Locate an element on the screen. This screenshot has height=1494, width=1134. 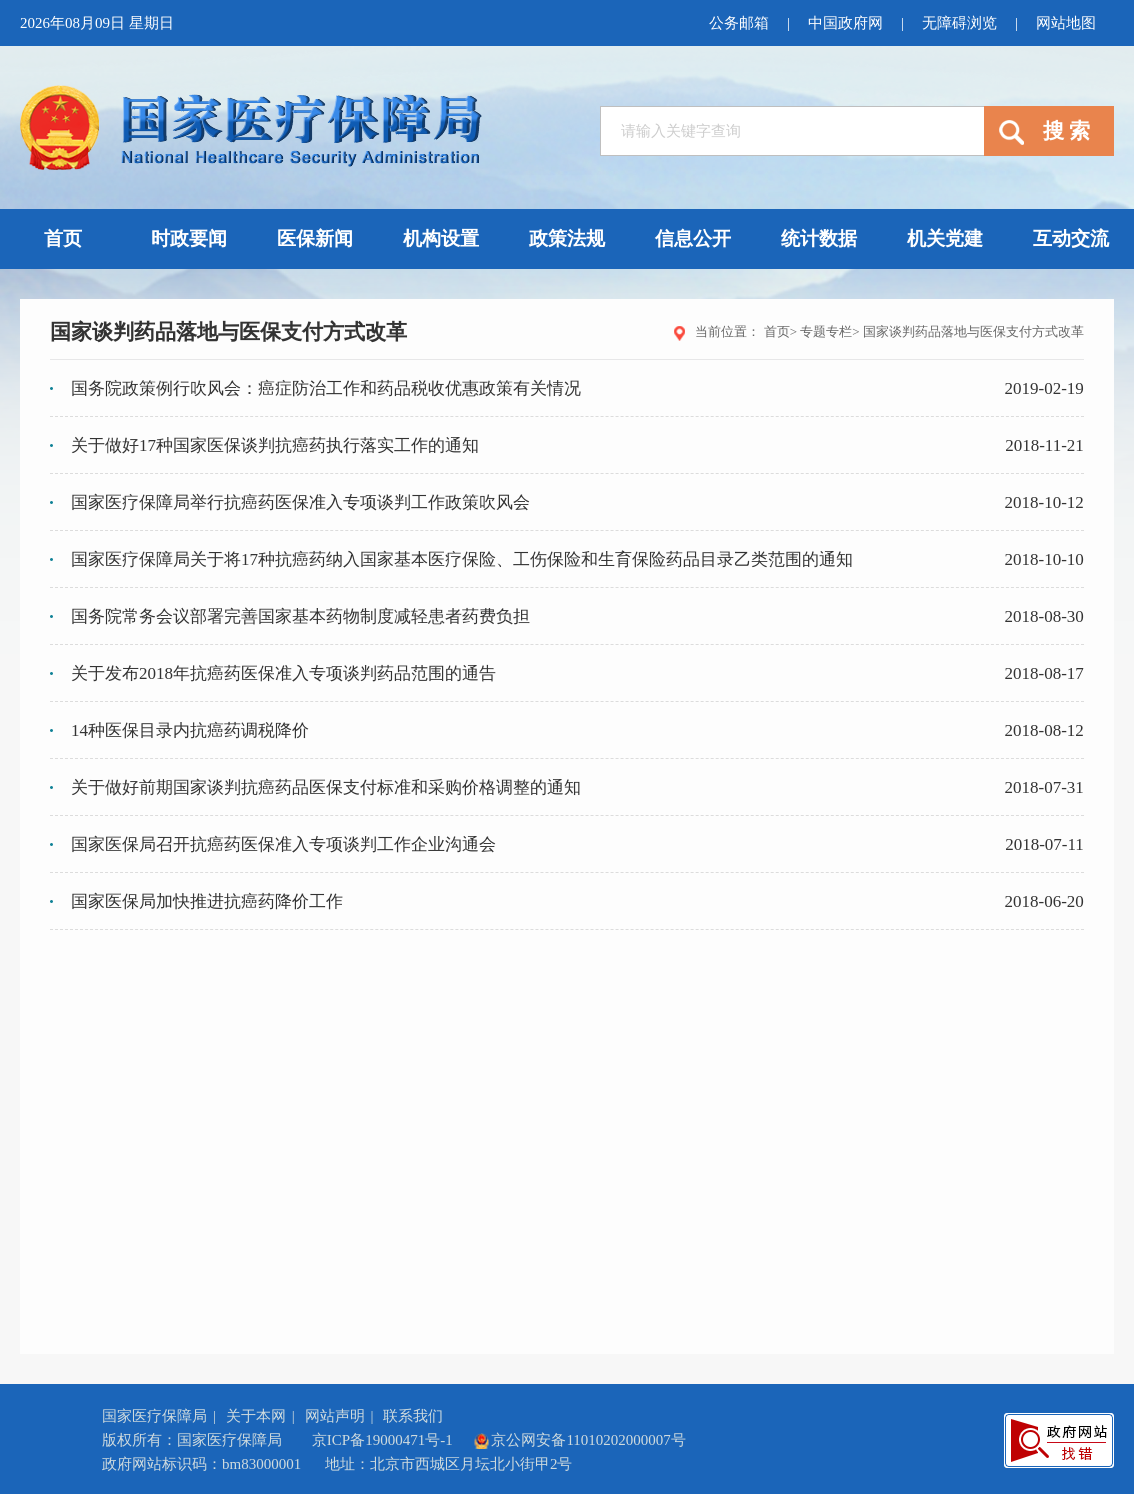
中国政府网 is located at coordinates (845, 23).